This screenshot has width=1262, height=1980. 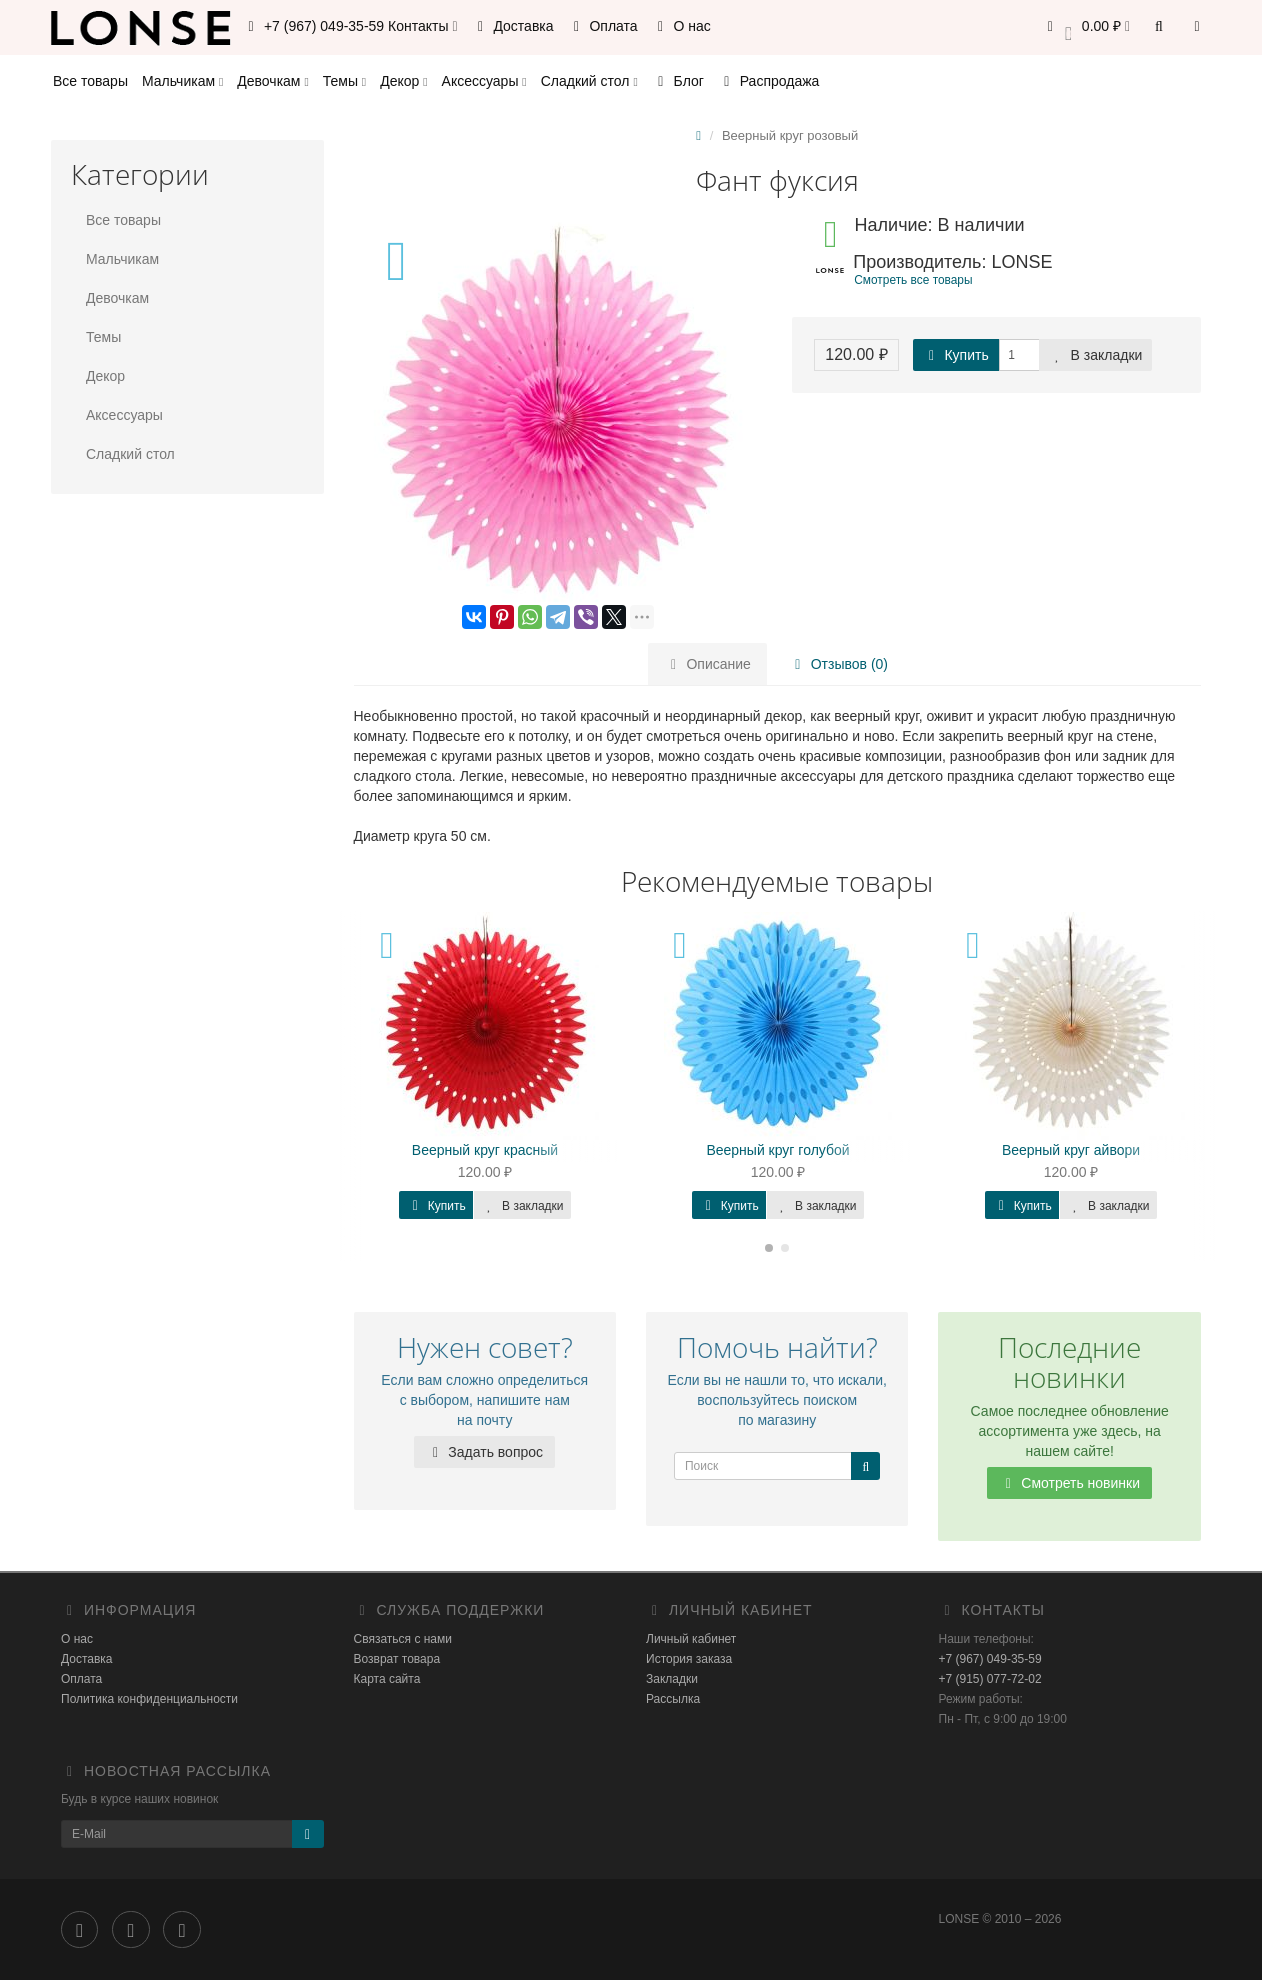 I want to click on Смотреть все товары, so click(x=913, y=280).